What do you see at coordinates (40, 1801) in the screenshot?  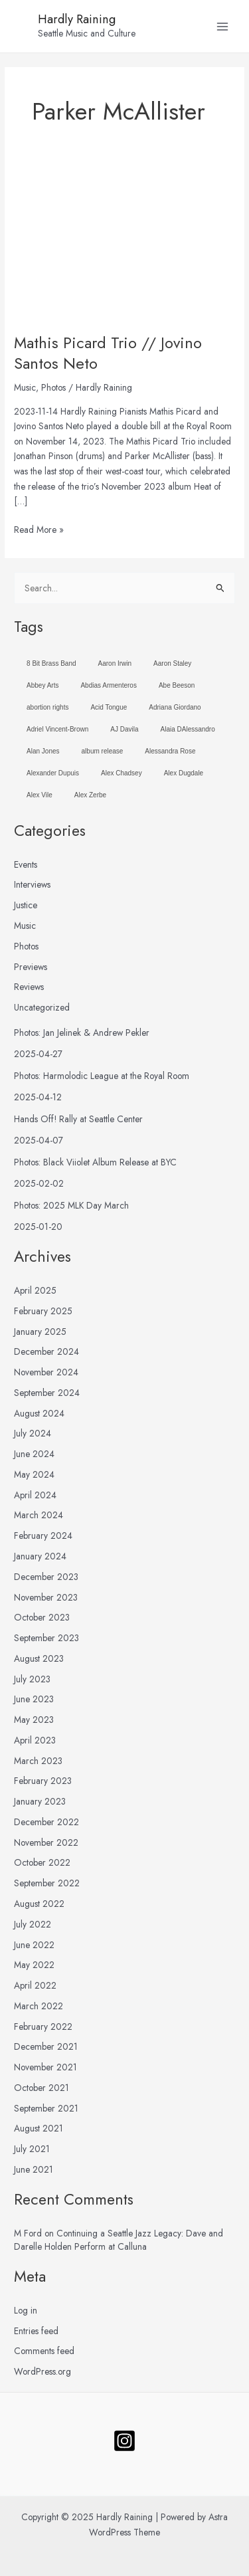 I see `January 2023` at bounding box center [40, 1801].